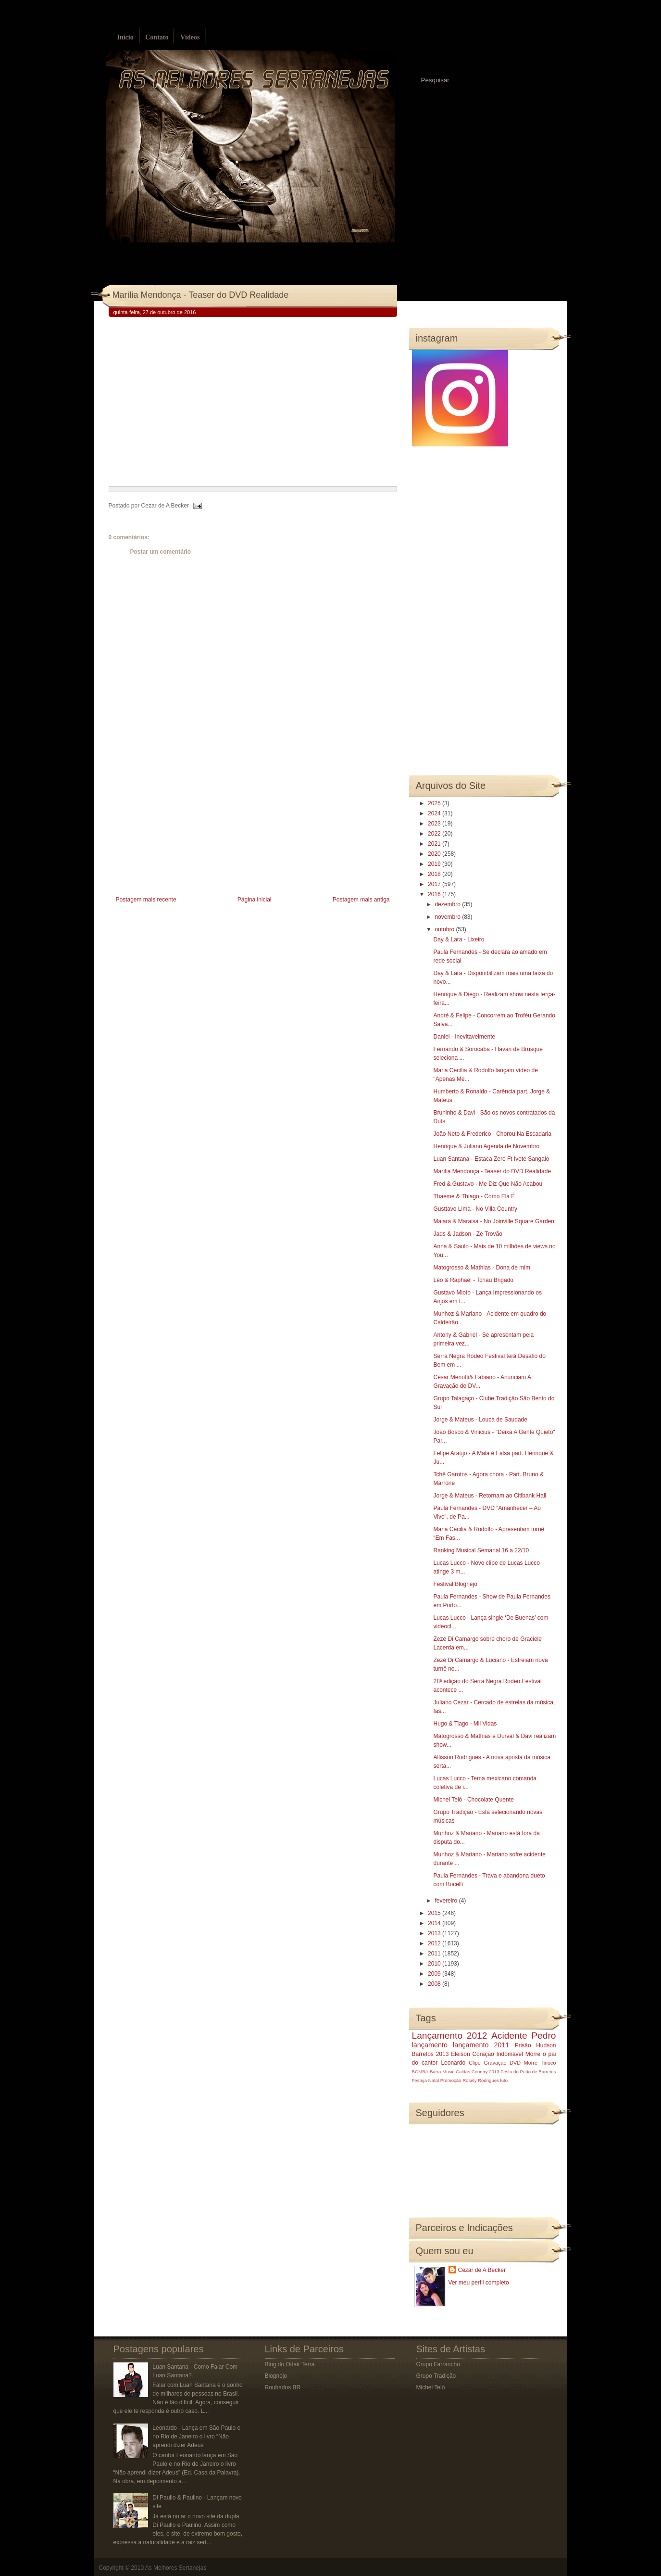 The image size is (661, 2576). What do you see at coordinates (276, 2376) in the screenshot?
I see `Blognejo` at bounding box center [276, 2376].